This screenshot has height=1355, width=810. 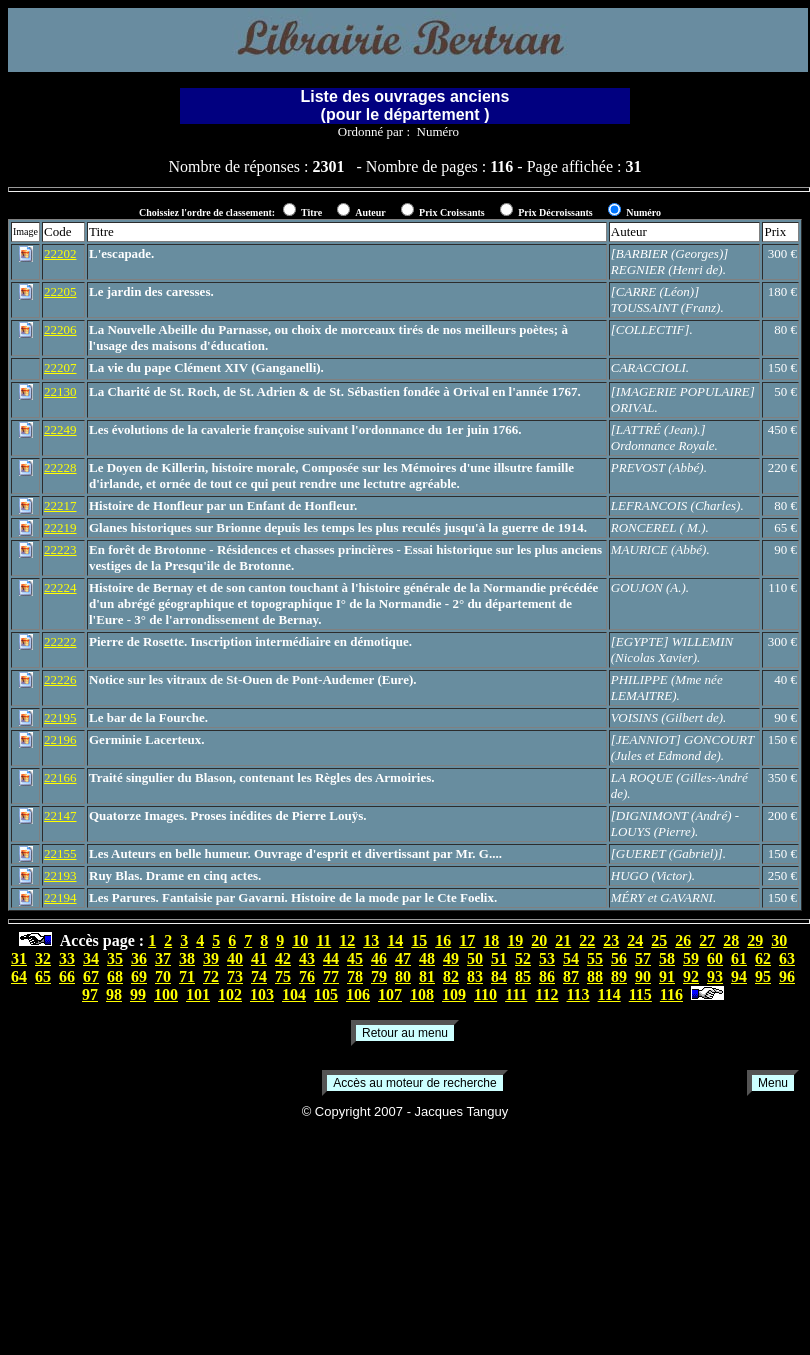 I want to click on 22193, so click(x=60, y=875).